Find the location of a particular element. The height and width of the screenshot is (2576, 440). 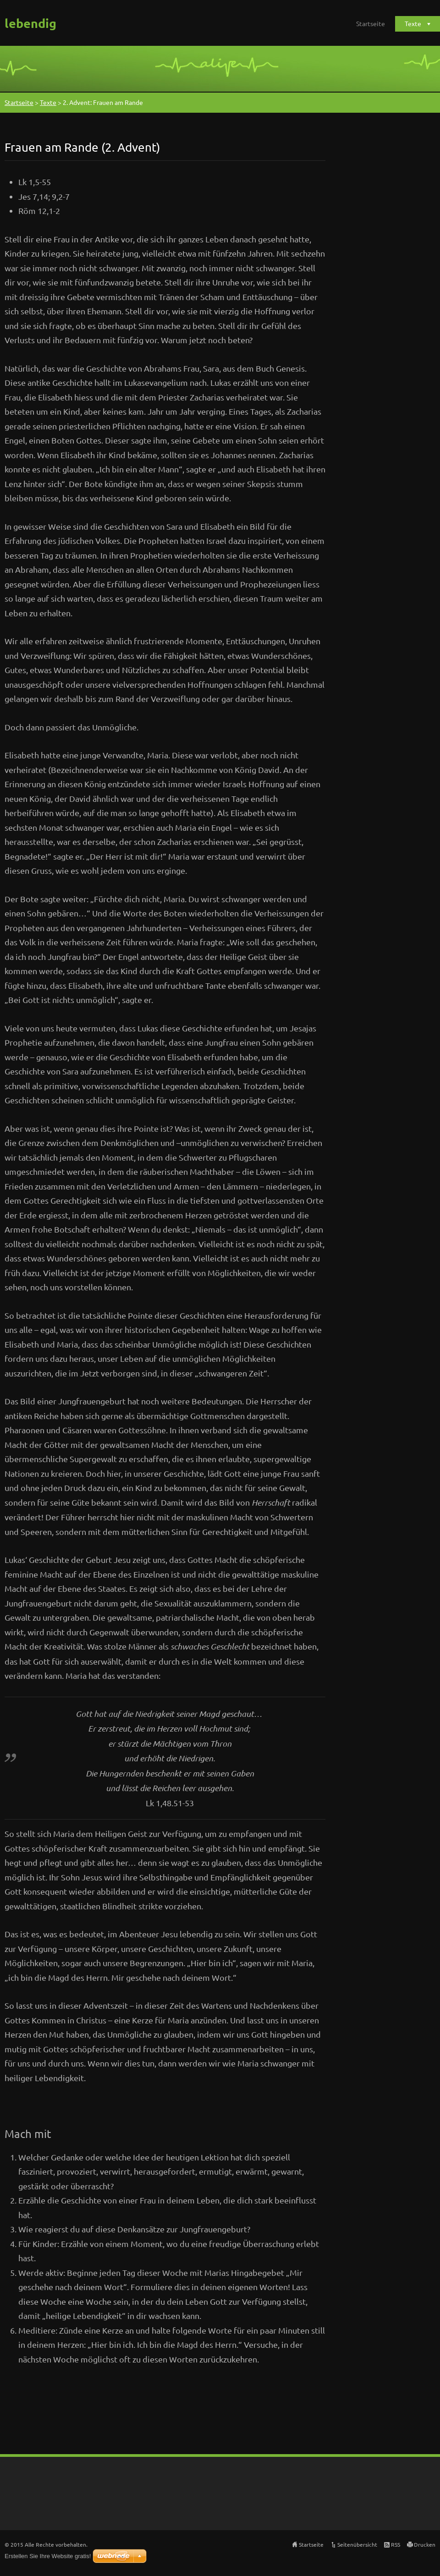

Texte is located at coordinates (413, 23).